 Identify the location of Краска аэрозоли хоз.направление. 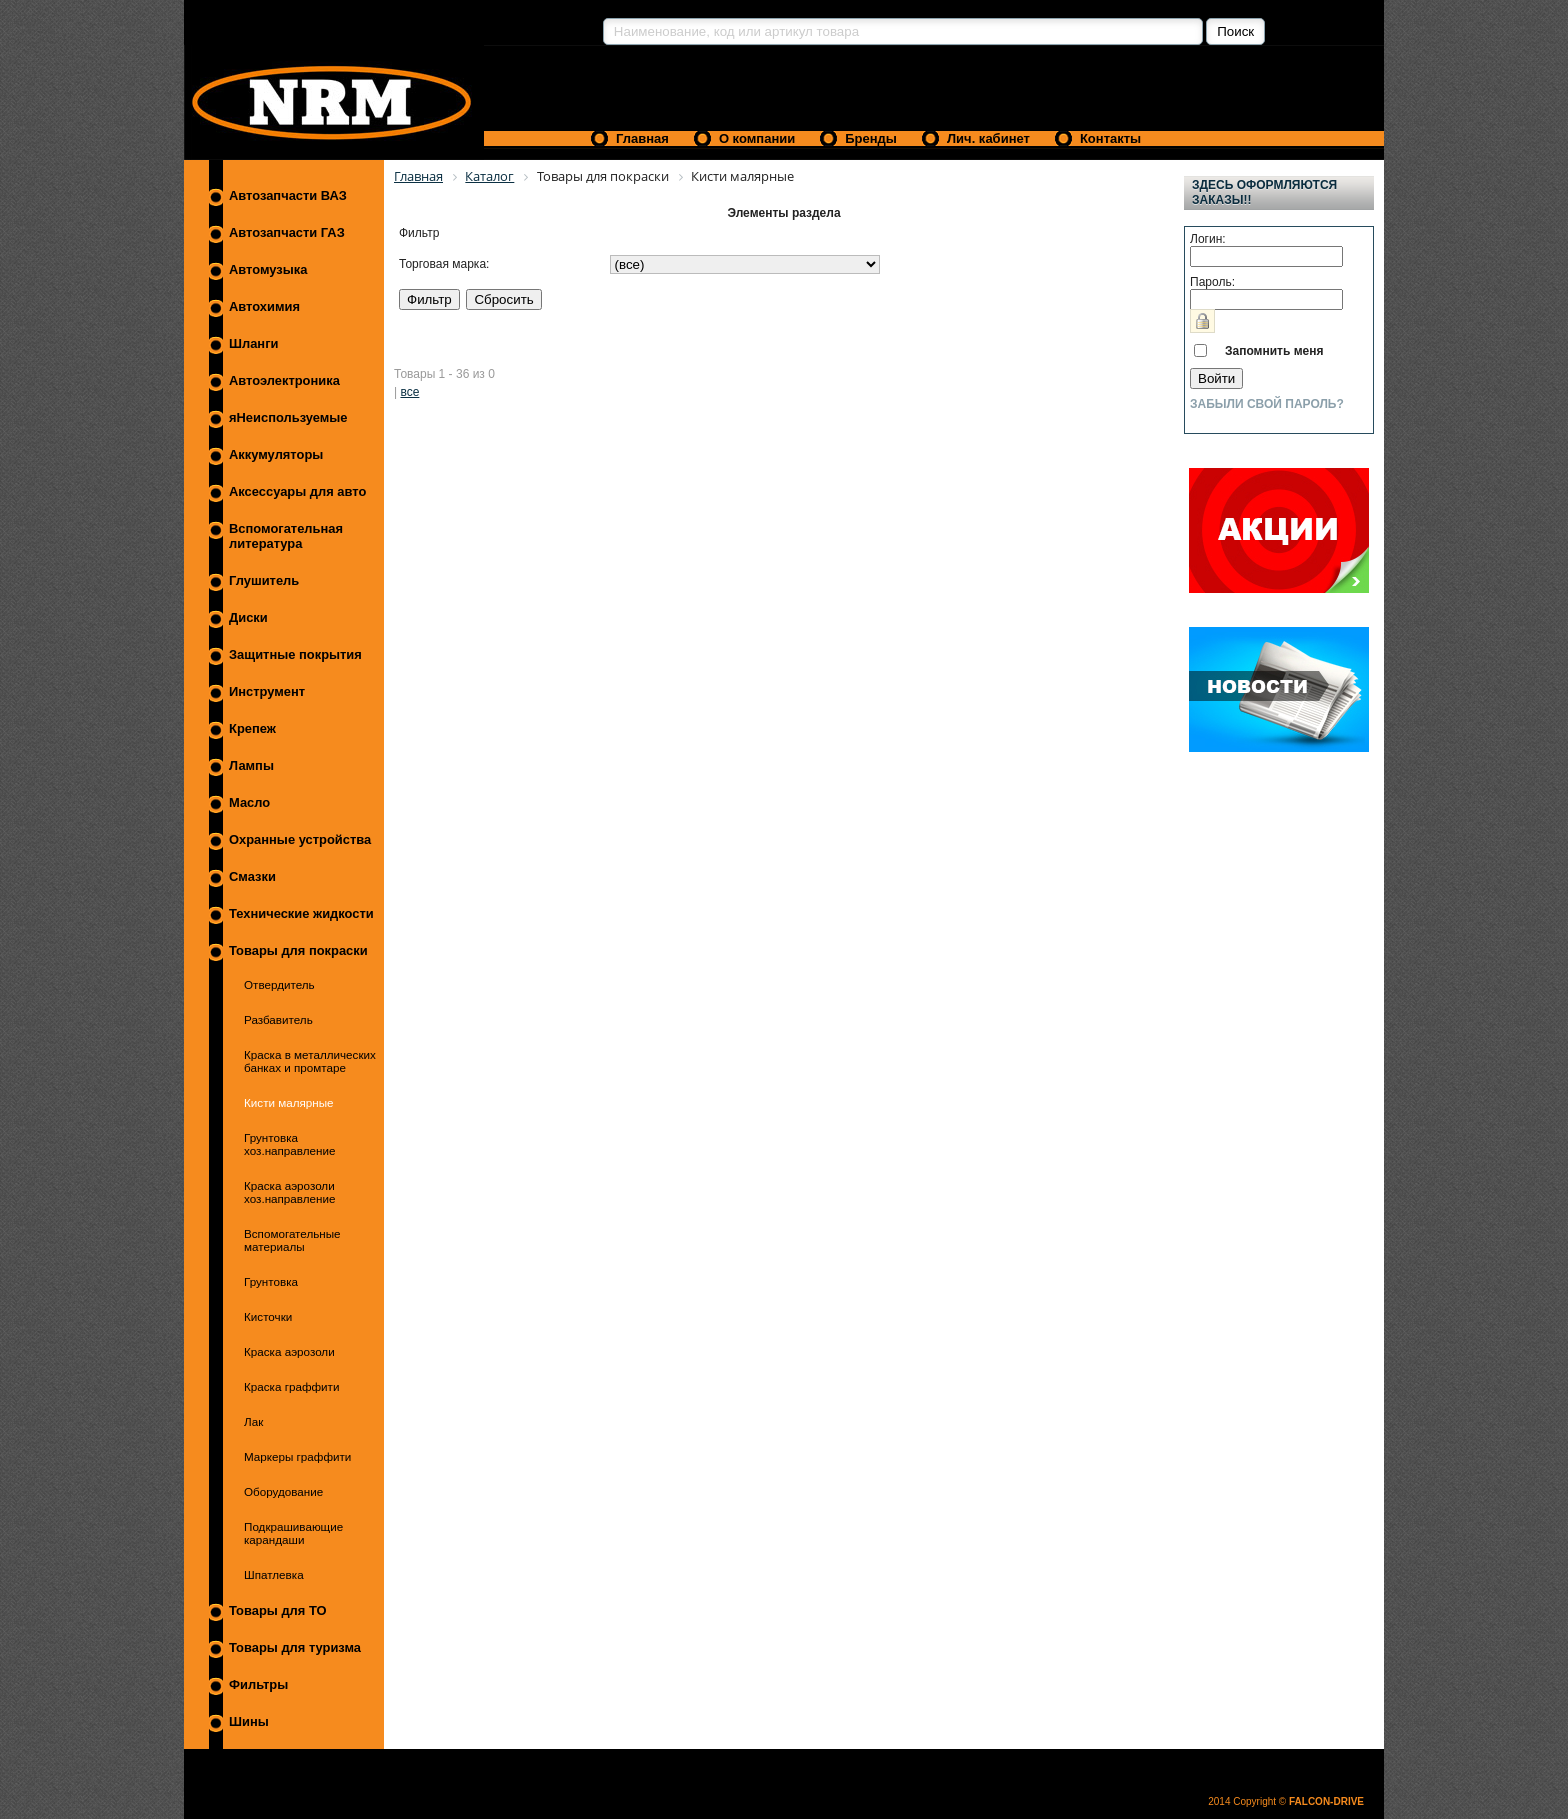
(289, 1192).